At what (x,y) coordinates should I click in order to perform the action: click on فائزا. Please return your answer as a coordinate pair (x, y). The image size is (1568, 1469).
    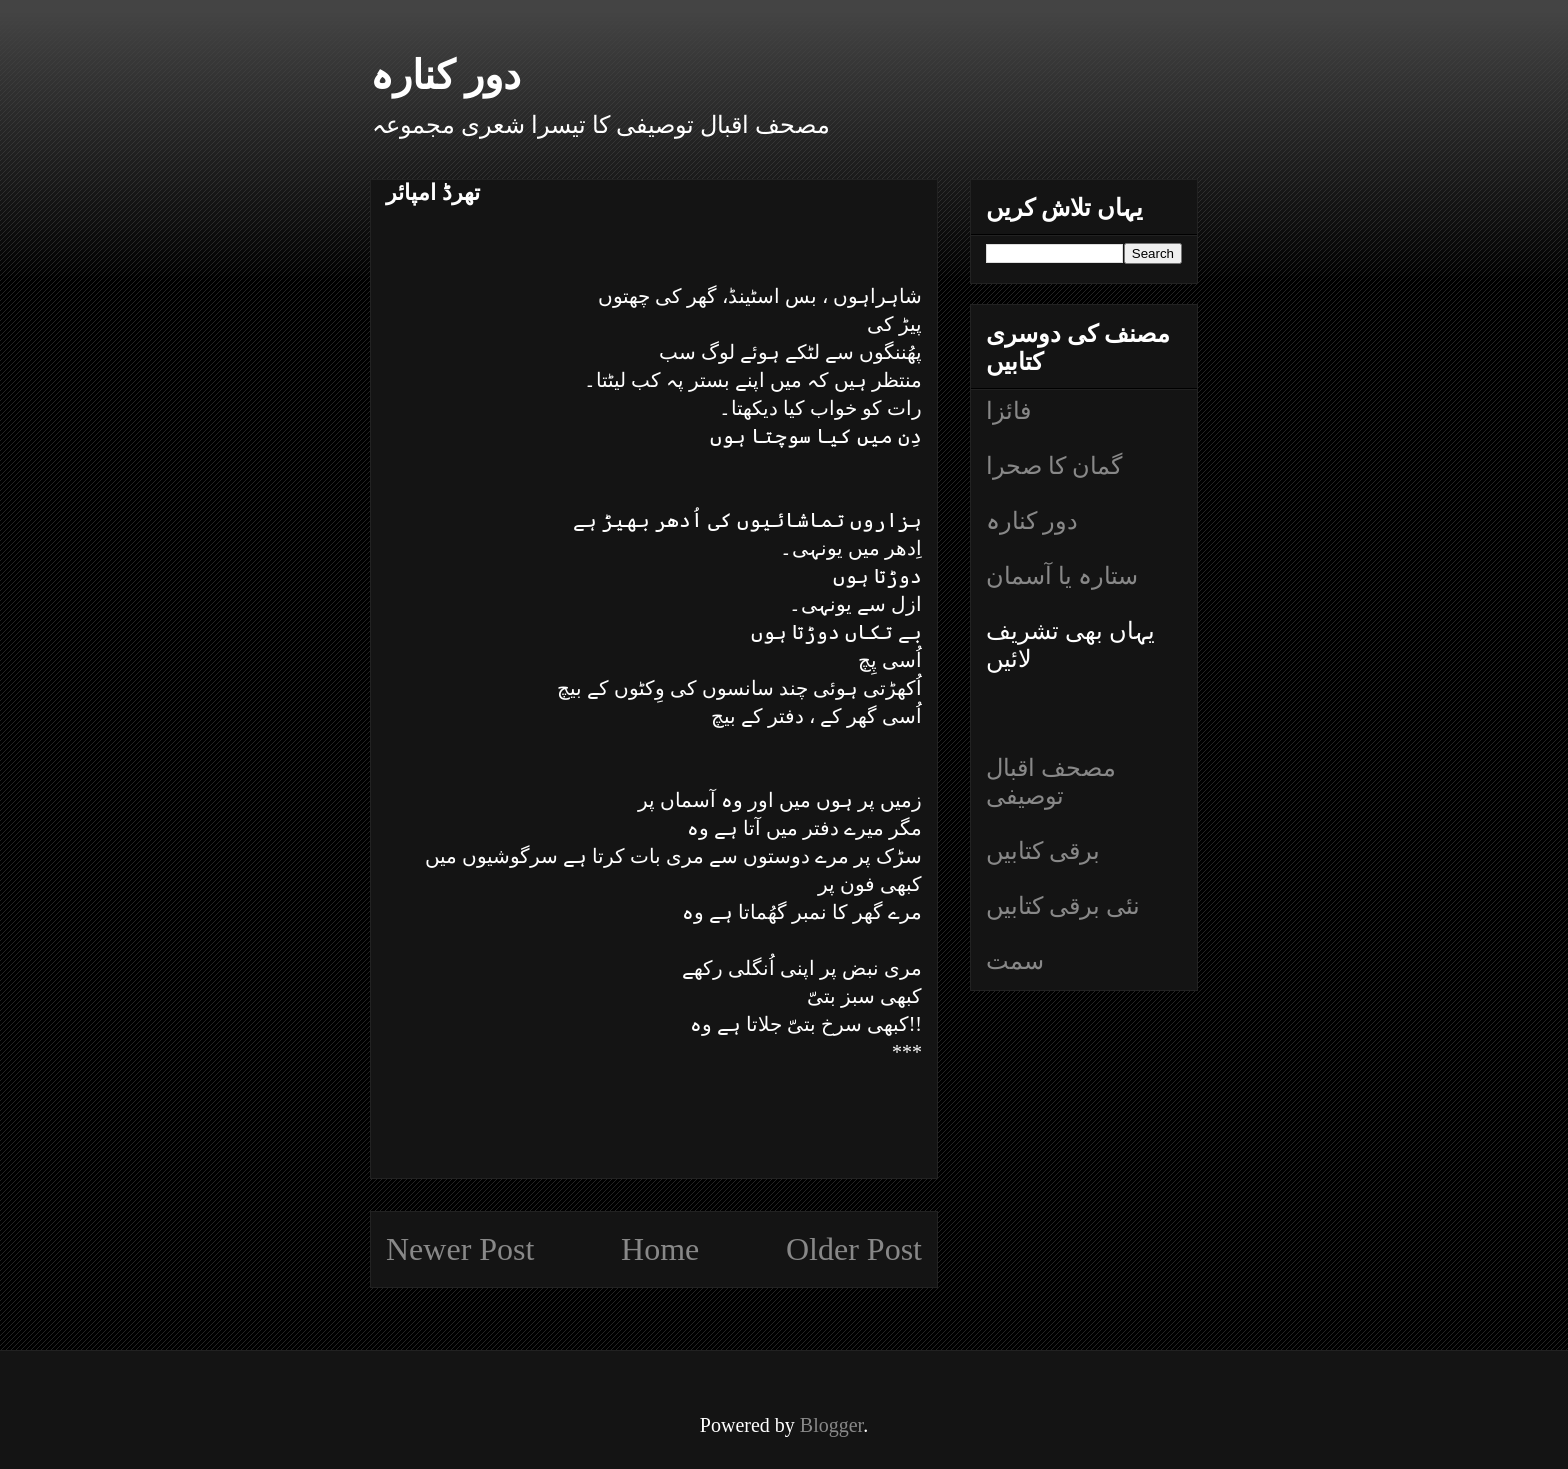
    Looking at the image, I should click on (1008, 411).